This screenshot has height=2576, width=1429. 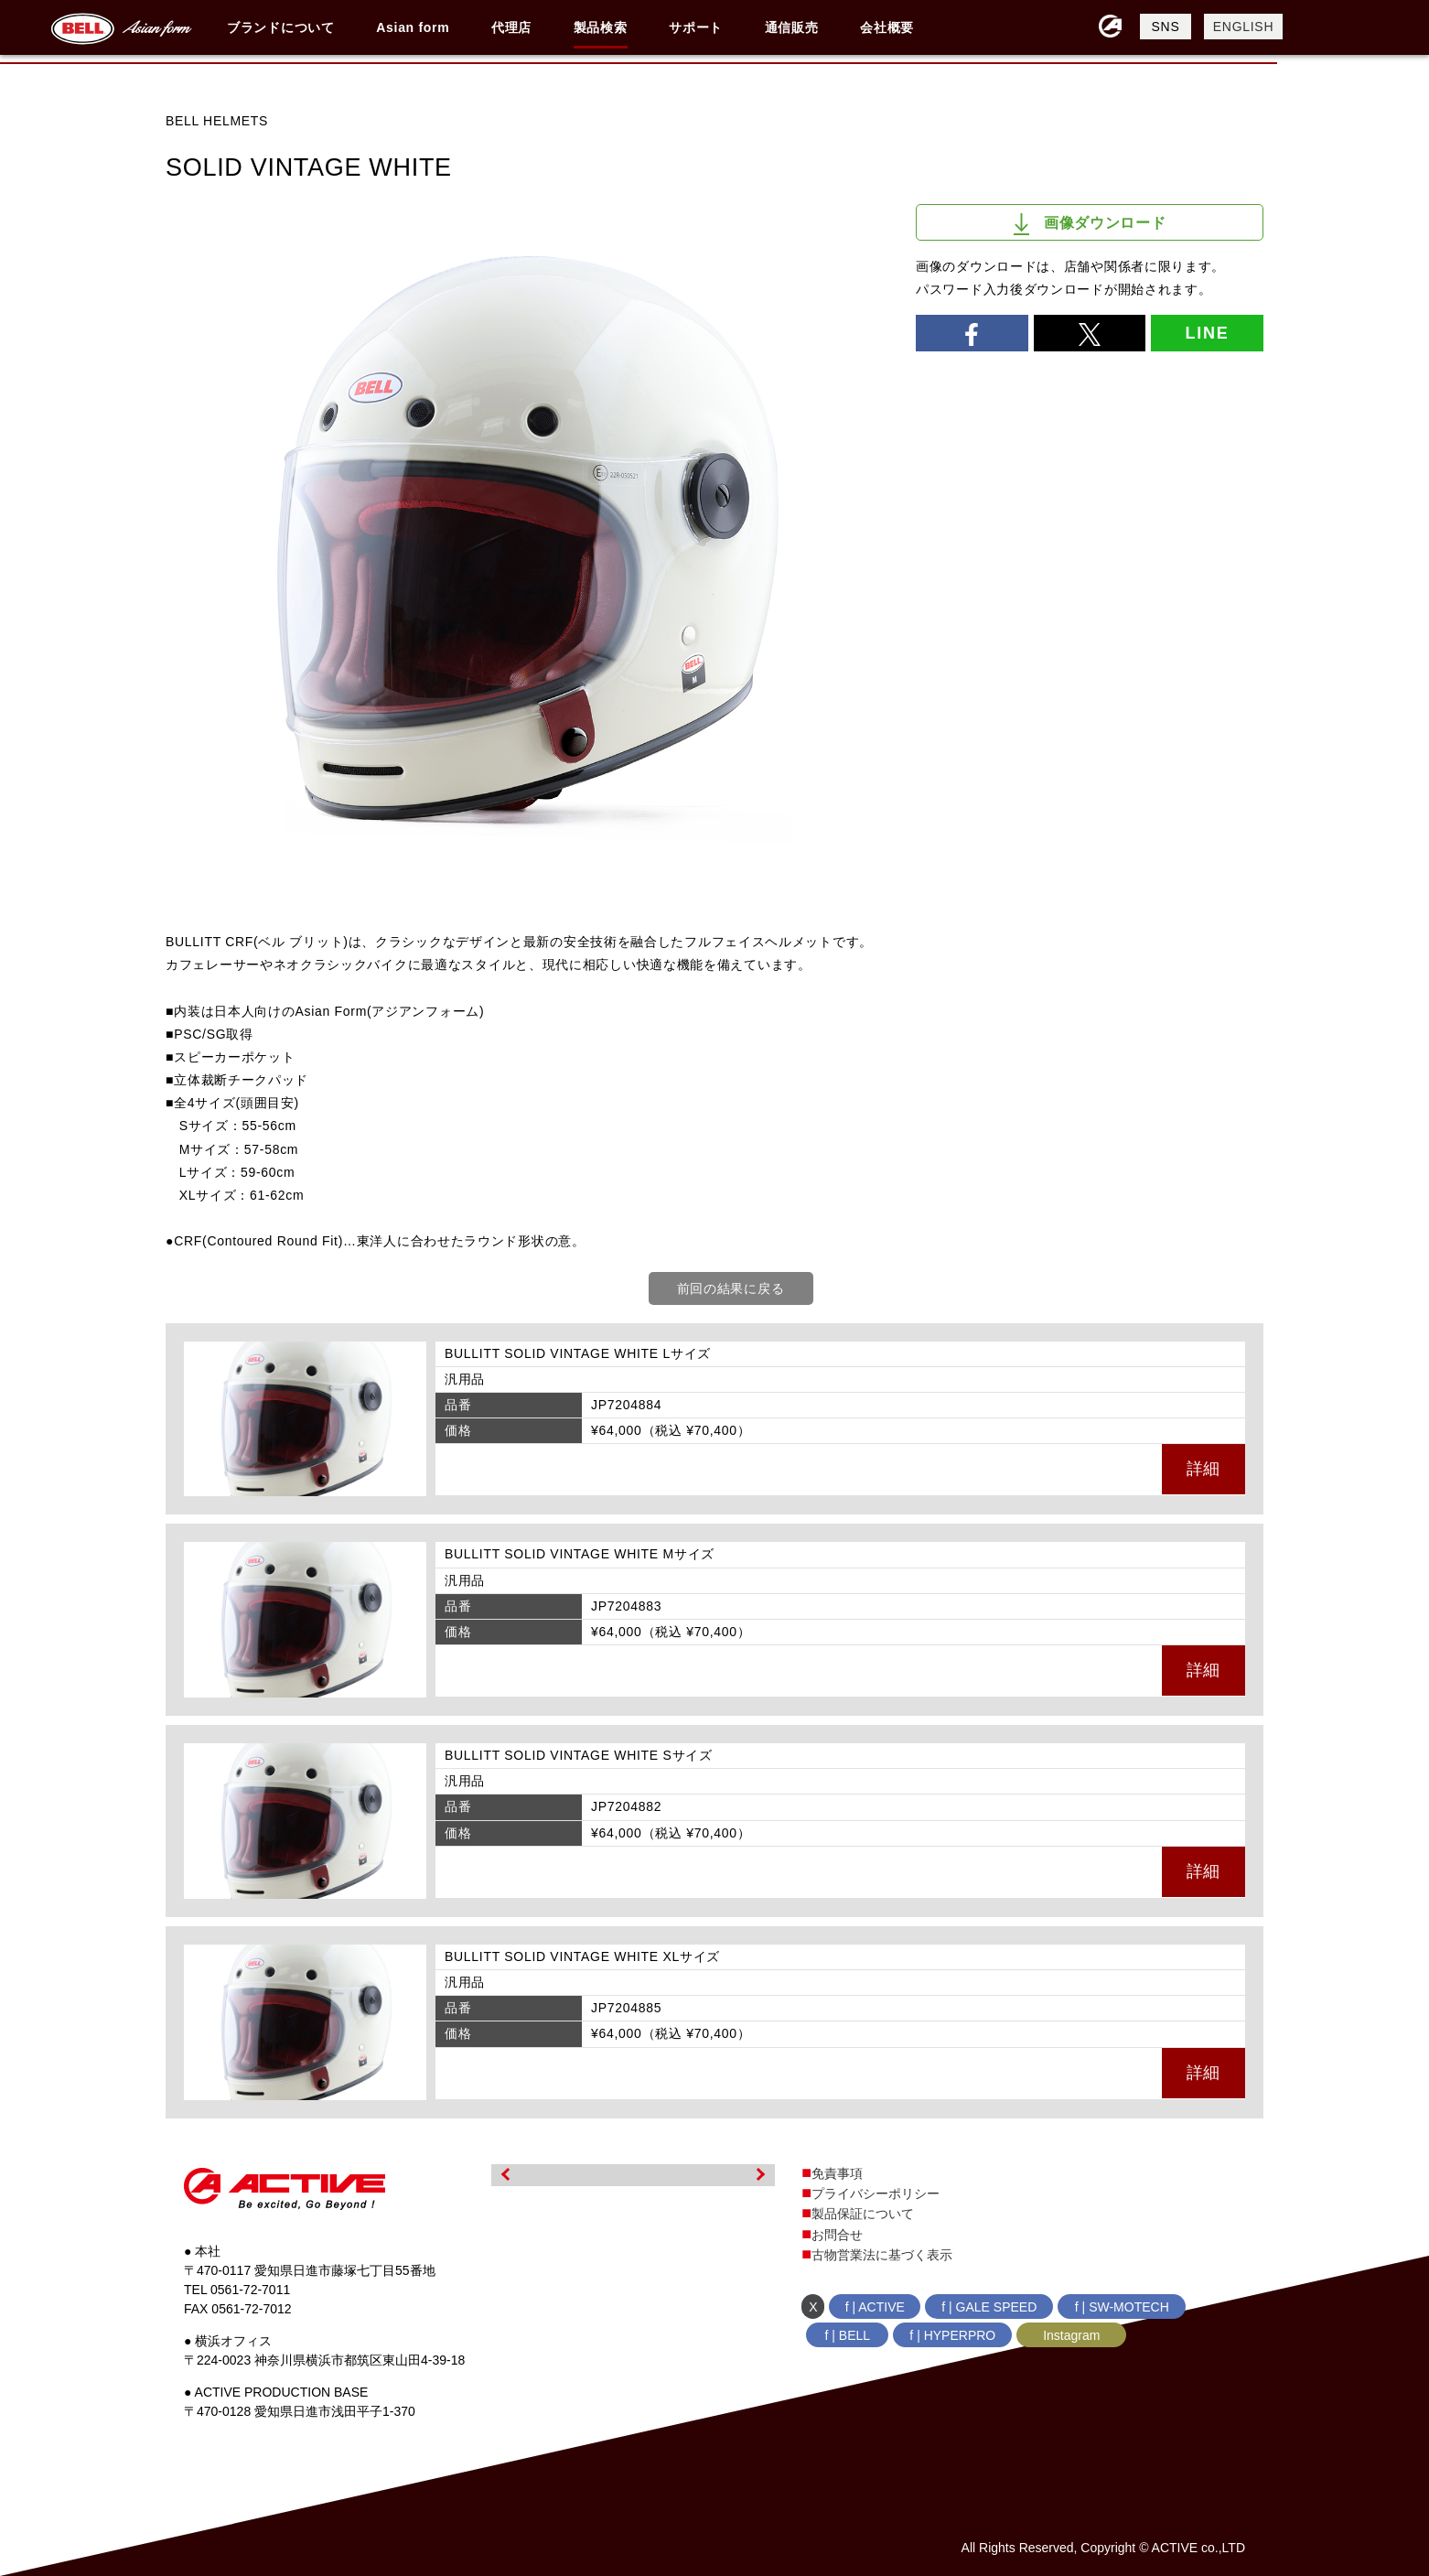 I want to click on f | BELL, so click(x=848, y=2335).